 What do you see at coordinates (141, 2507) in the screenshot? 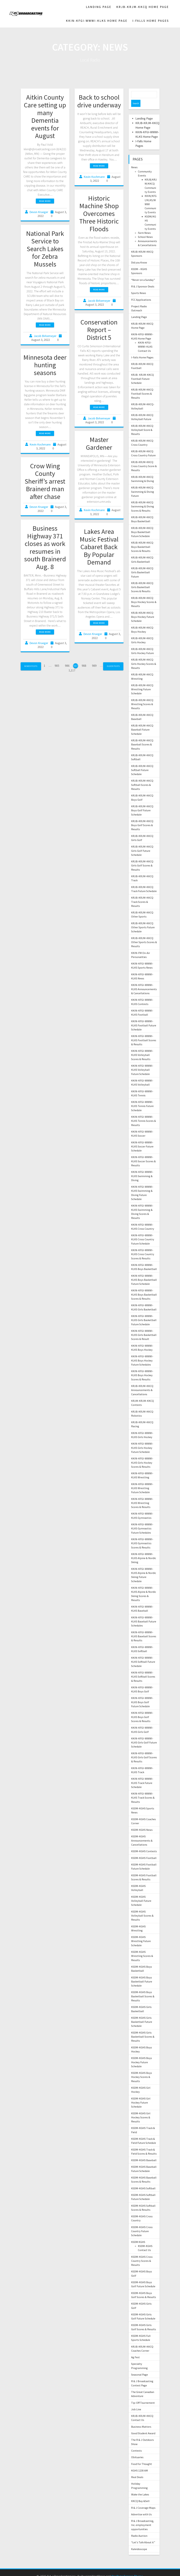
I see `Advertise with Us` at bounding box center [141, 2507].